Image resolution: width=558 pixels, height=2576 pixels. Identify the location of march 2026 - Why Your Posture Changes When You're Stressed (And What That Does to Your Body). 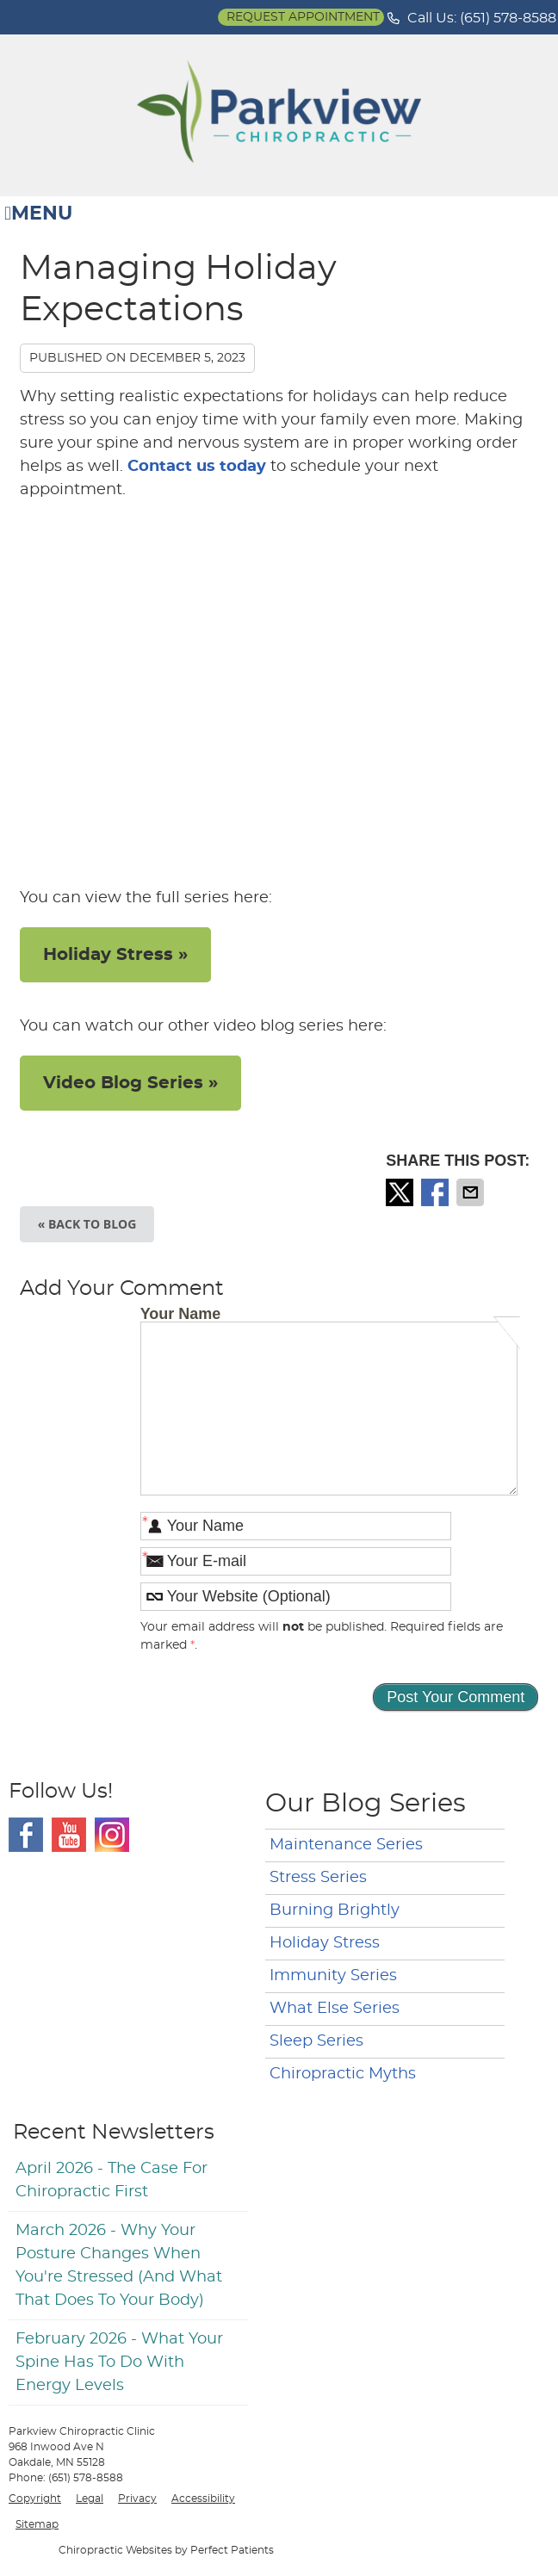
(119, 2265).